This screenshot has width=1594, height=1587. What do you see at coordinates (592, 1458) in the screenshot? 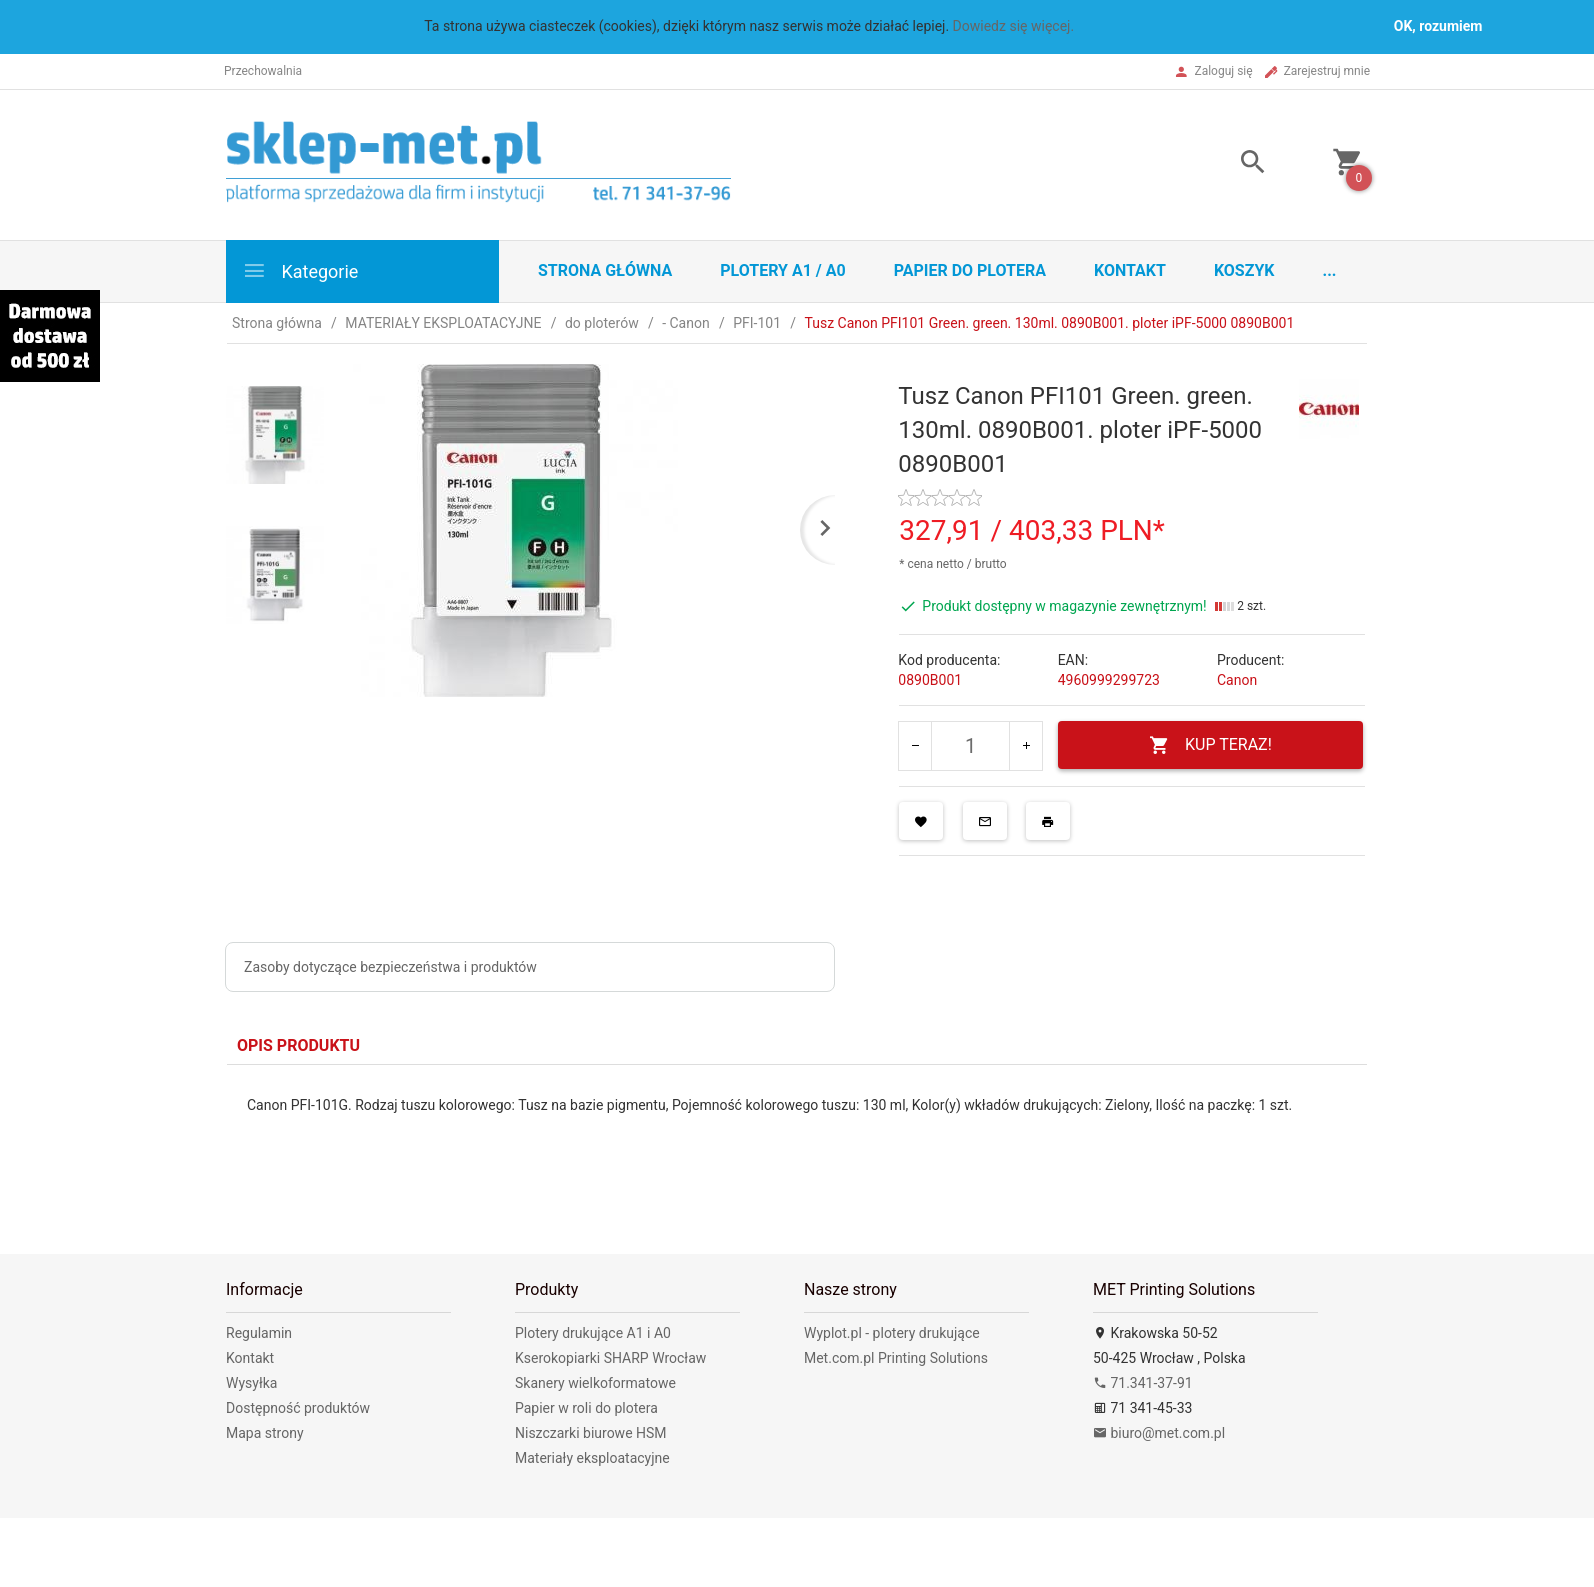
I see `Materiały eksploatacyjne` at bounding box center [592, 1458].